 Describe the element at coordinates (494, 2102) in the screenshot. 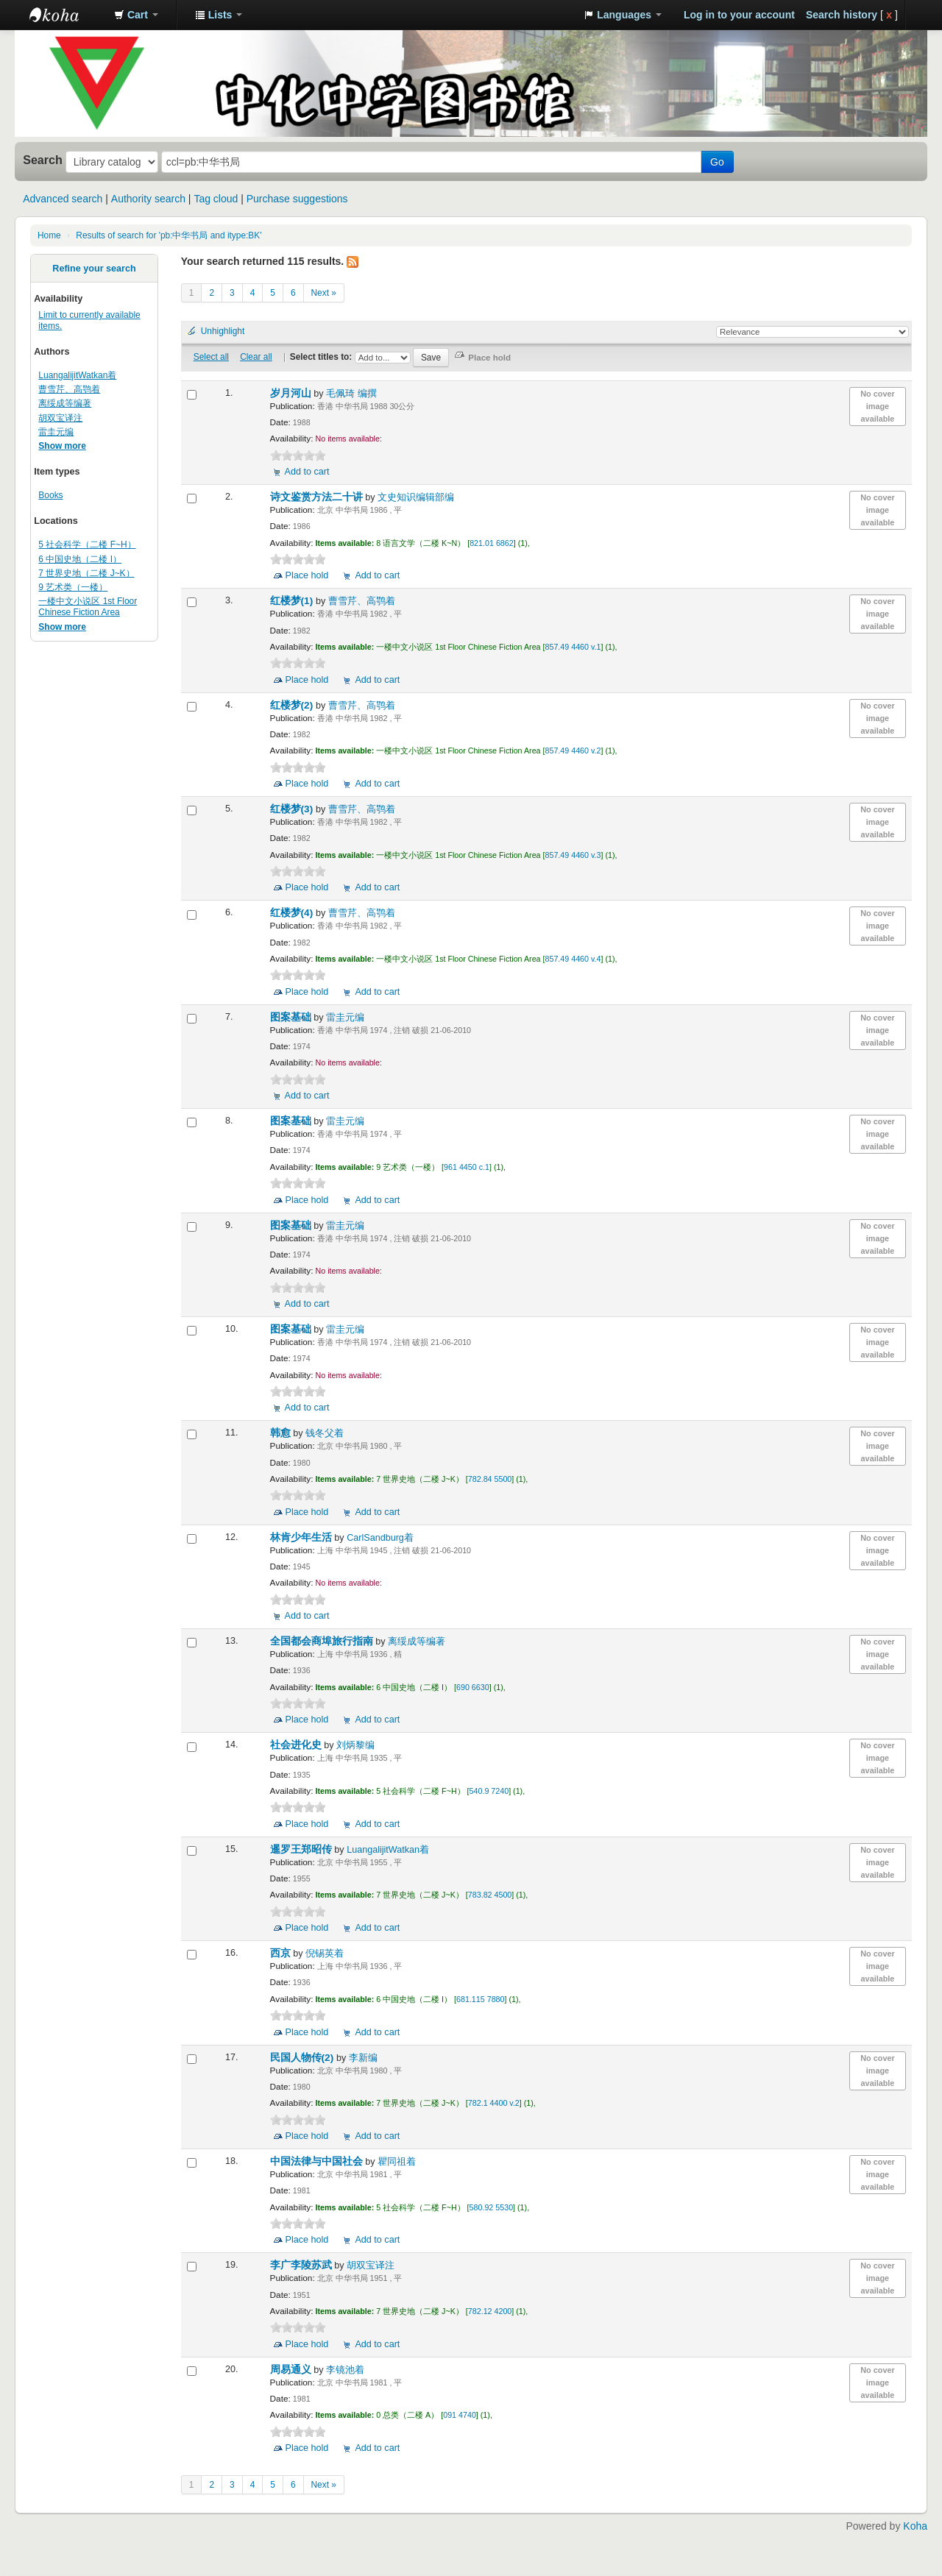

I see `782.1 4400 v.2` at that location.